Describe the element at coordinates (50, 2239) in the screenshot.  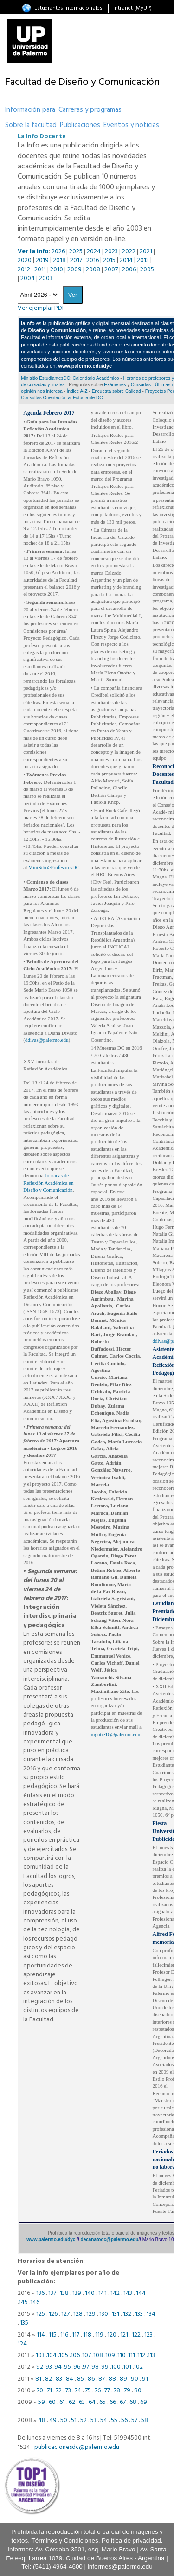
I see `www.palermo.edu/dyc` at that location.